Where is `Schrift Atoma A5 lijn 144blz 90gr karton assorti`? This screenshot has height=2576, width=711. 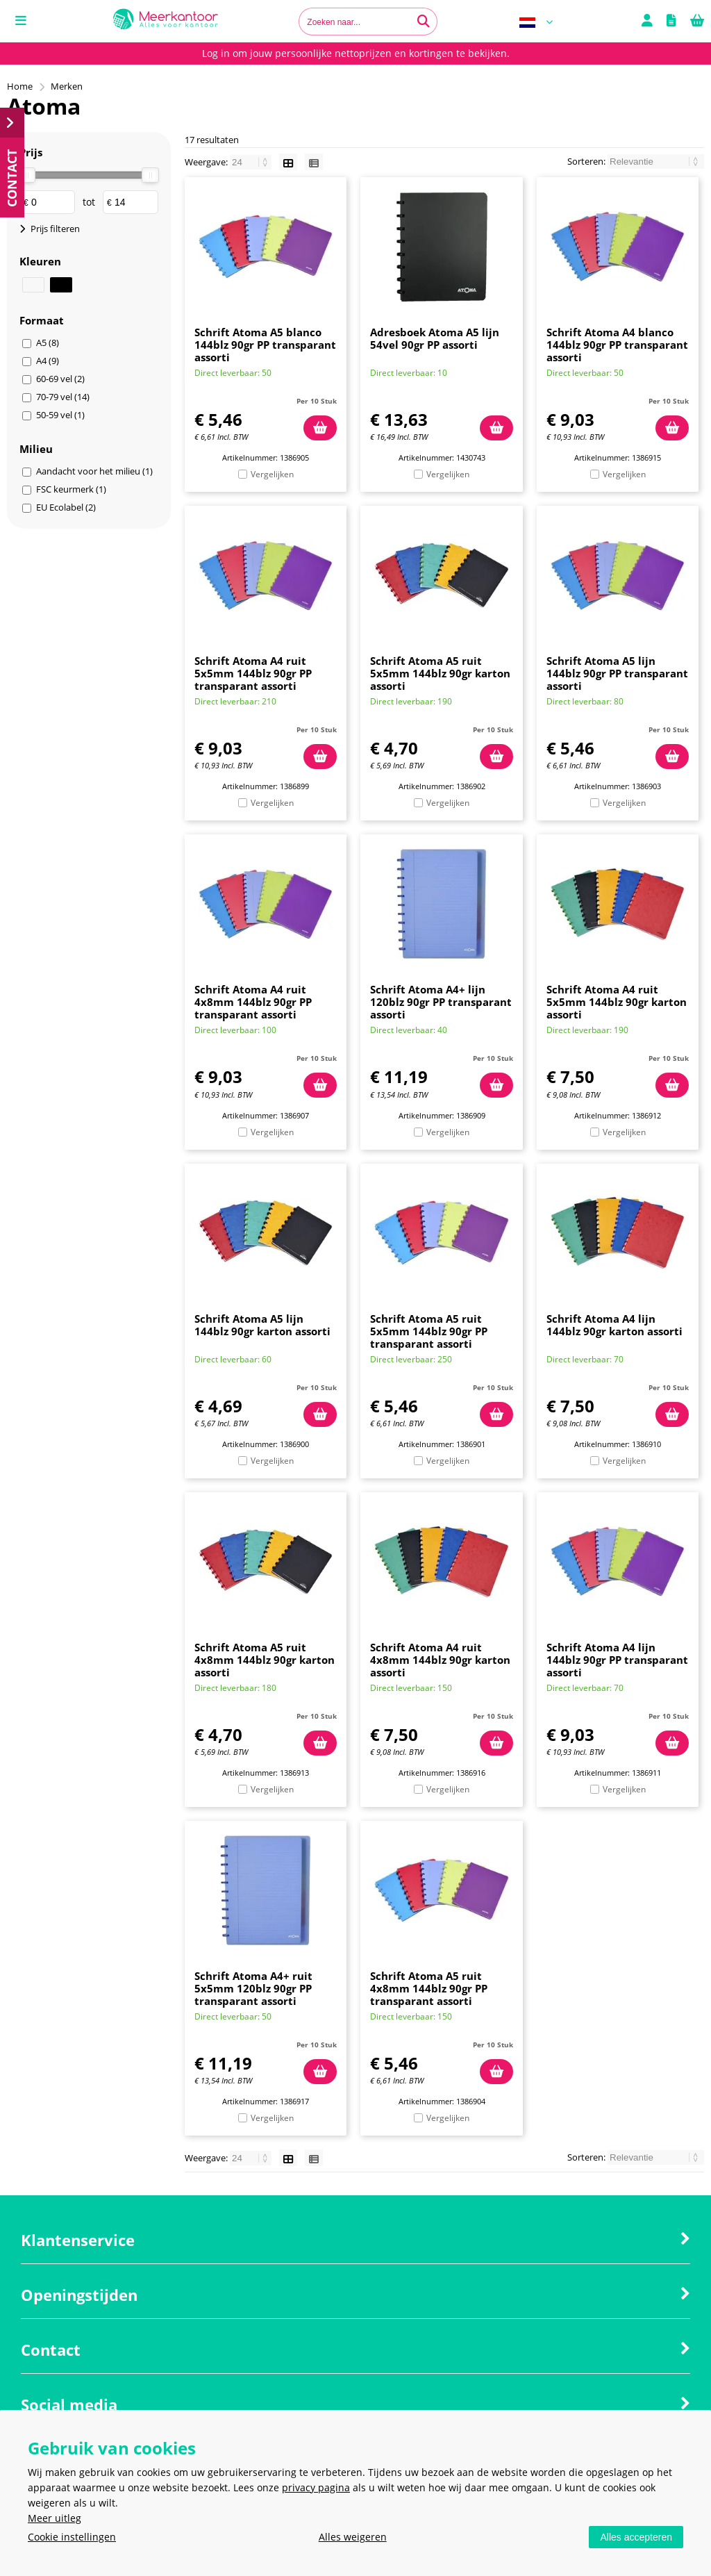
Schrift Atoma A5 lijn 144blz 90gr karton assorti is located at coordinates (262, 1325).